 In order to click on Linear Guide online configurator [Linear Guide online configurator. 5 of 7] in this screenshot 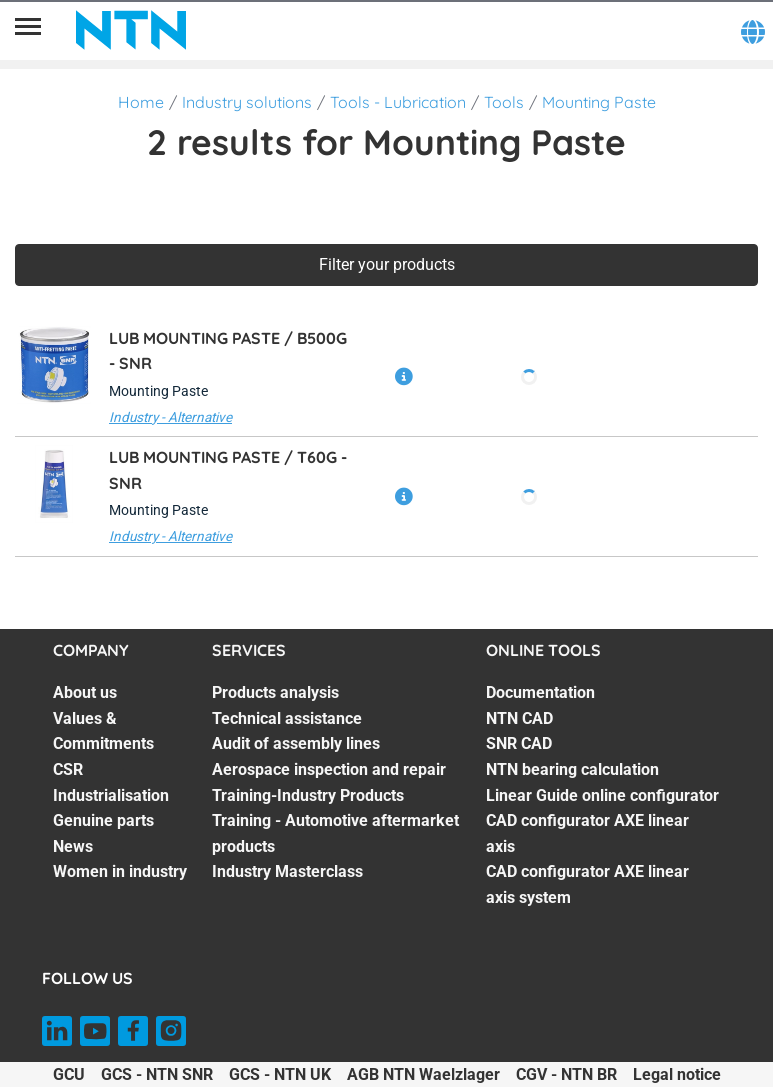, I will do `click(602, 795)`.